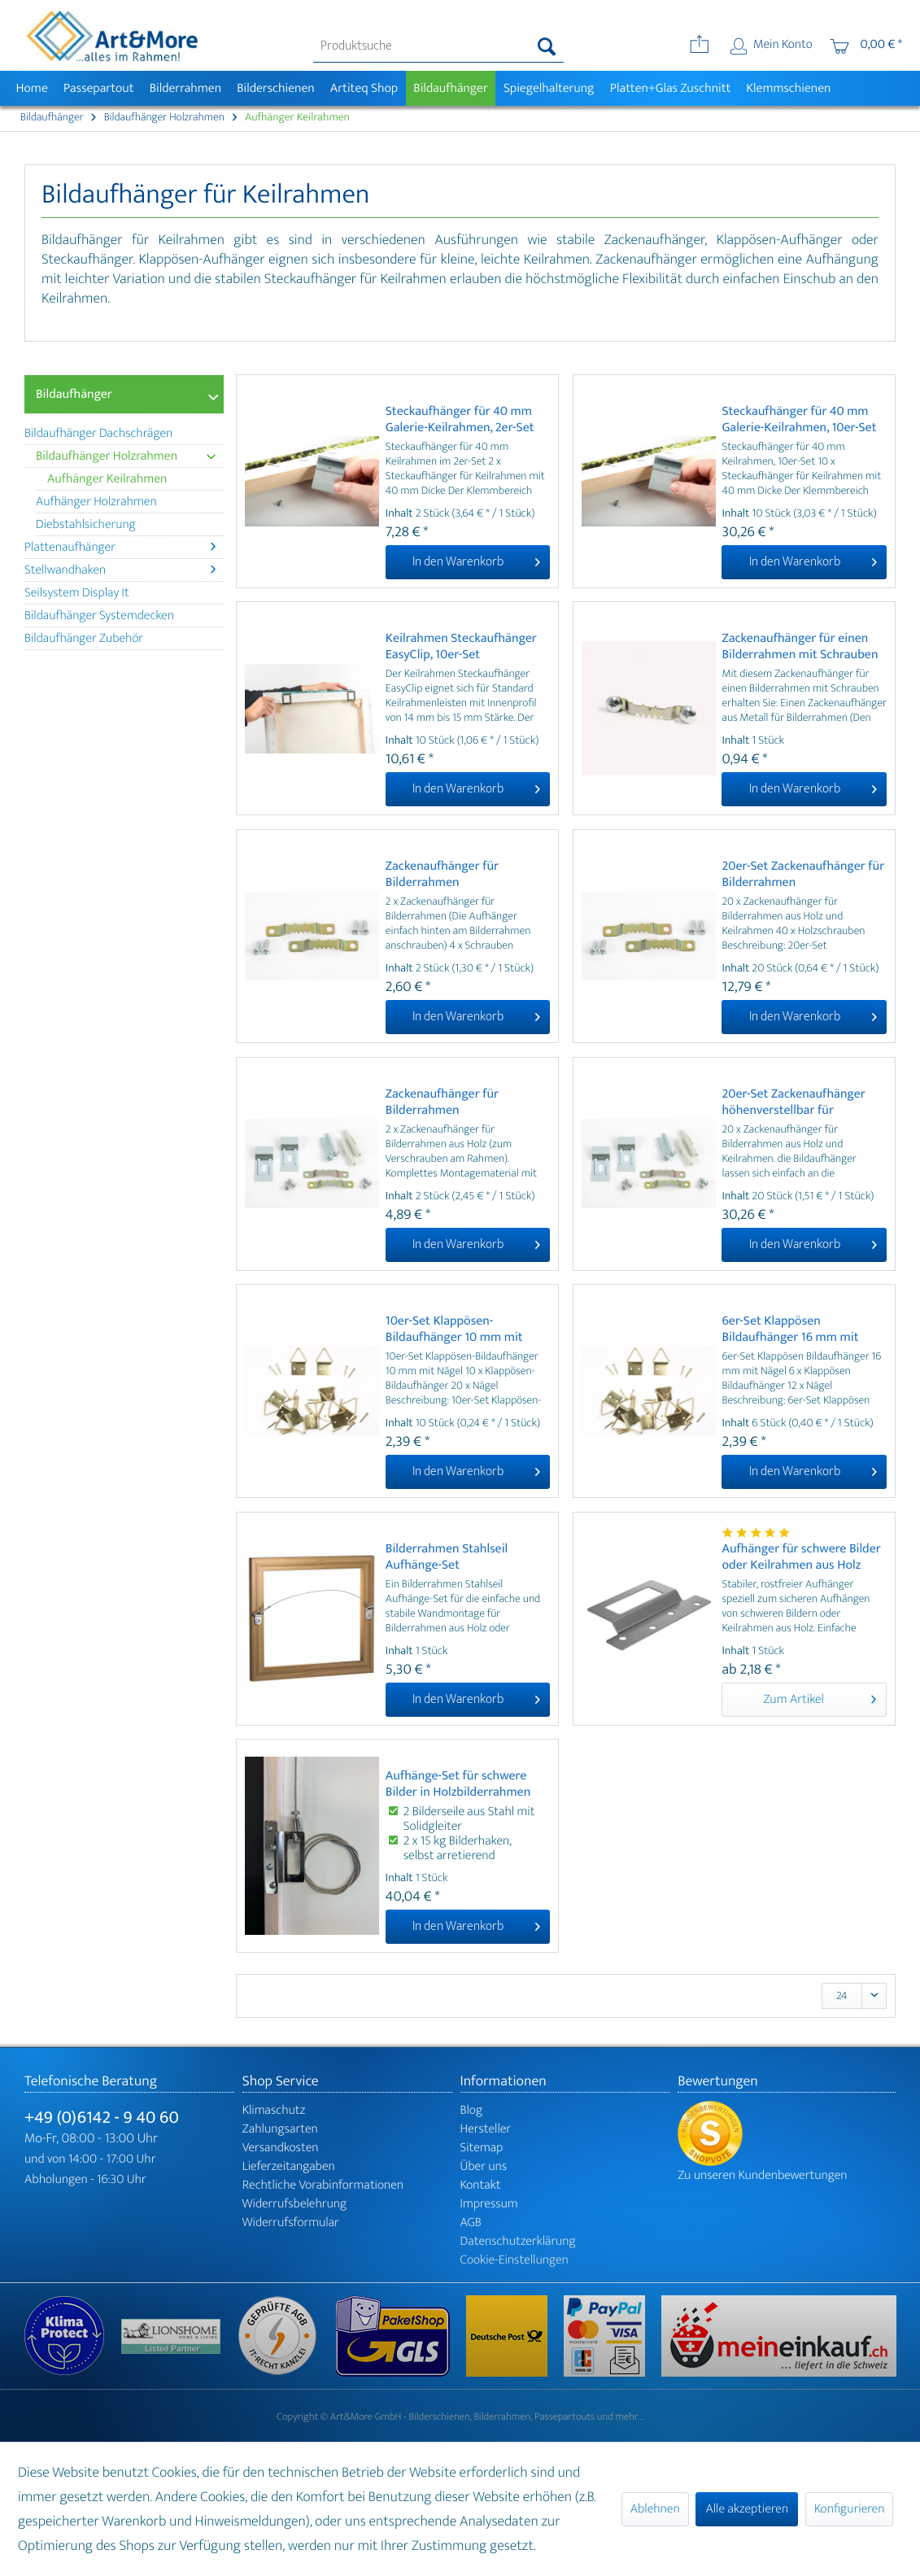  What do you see at coordinates (120, 570) in the screenshot?
I see `Stellwandhaken` at bounding box center [120, 570].